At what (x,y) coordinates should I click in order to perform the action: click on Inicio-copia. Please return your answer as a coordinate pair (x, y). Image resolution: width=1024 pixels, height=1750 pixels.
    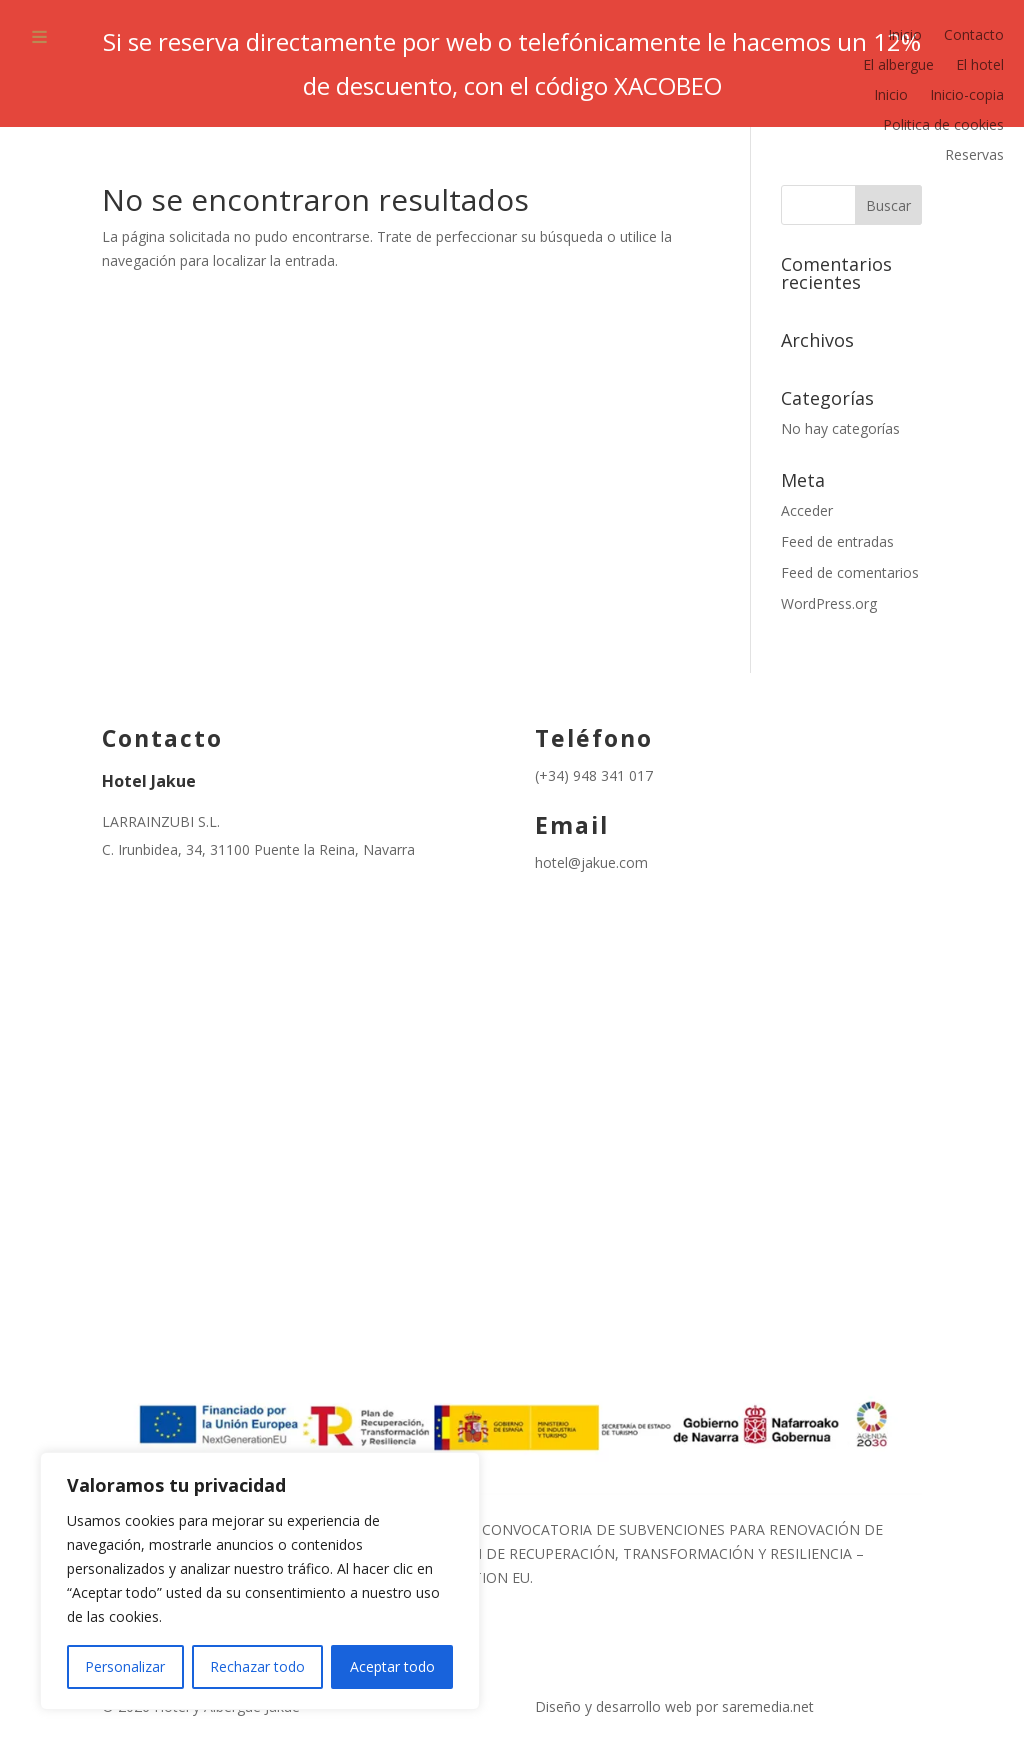
    Looking at the image, I should click on (967, 96).